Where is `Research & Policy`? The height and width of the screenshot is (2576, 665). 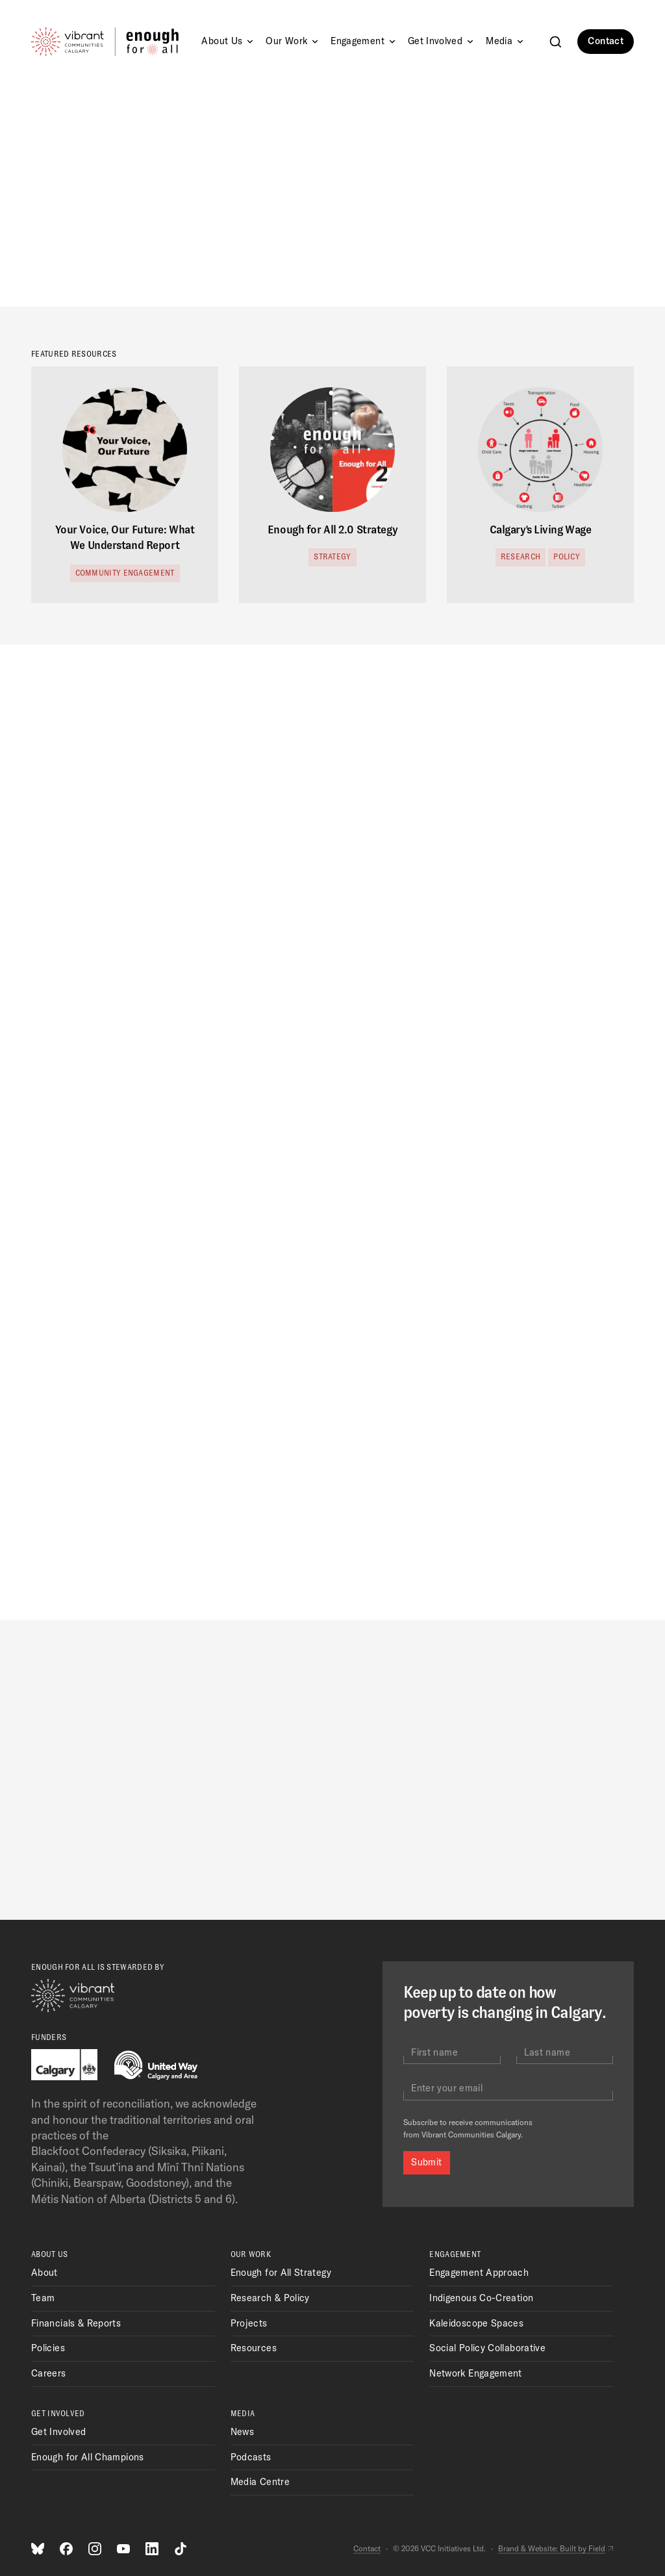 Research & Policy is located at coordinates (270, 2298).